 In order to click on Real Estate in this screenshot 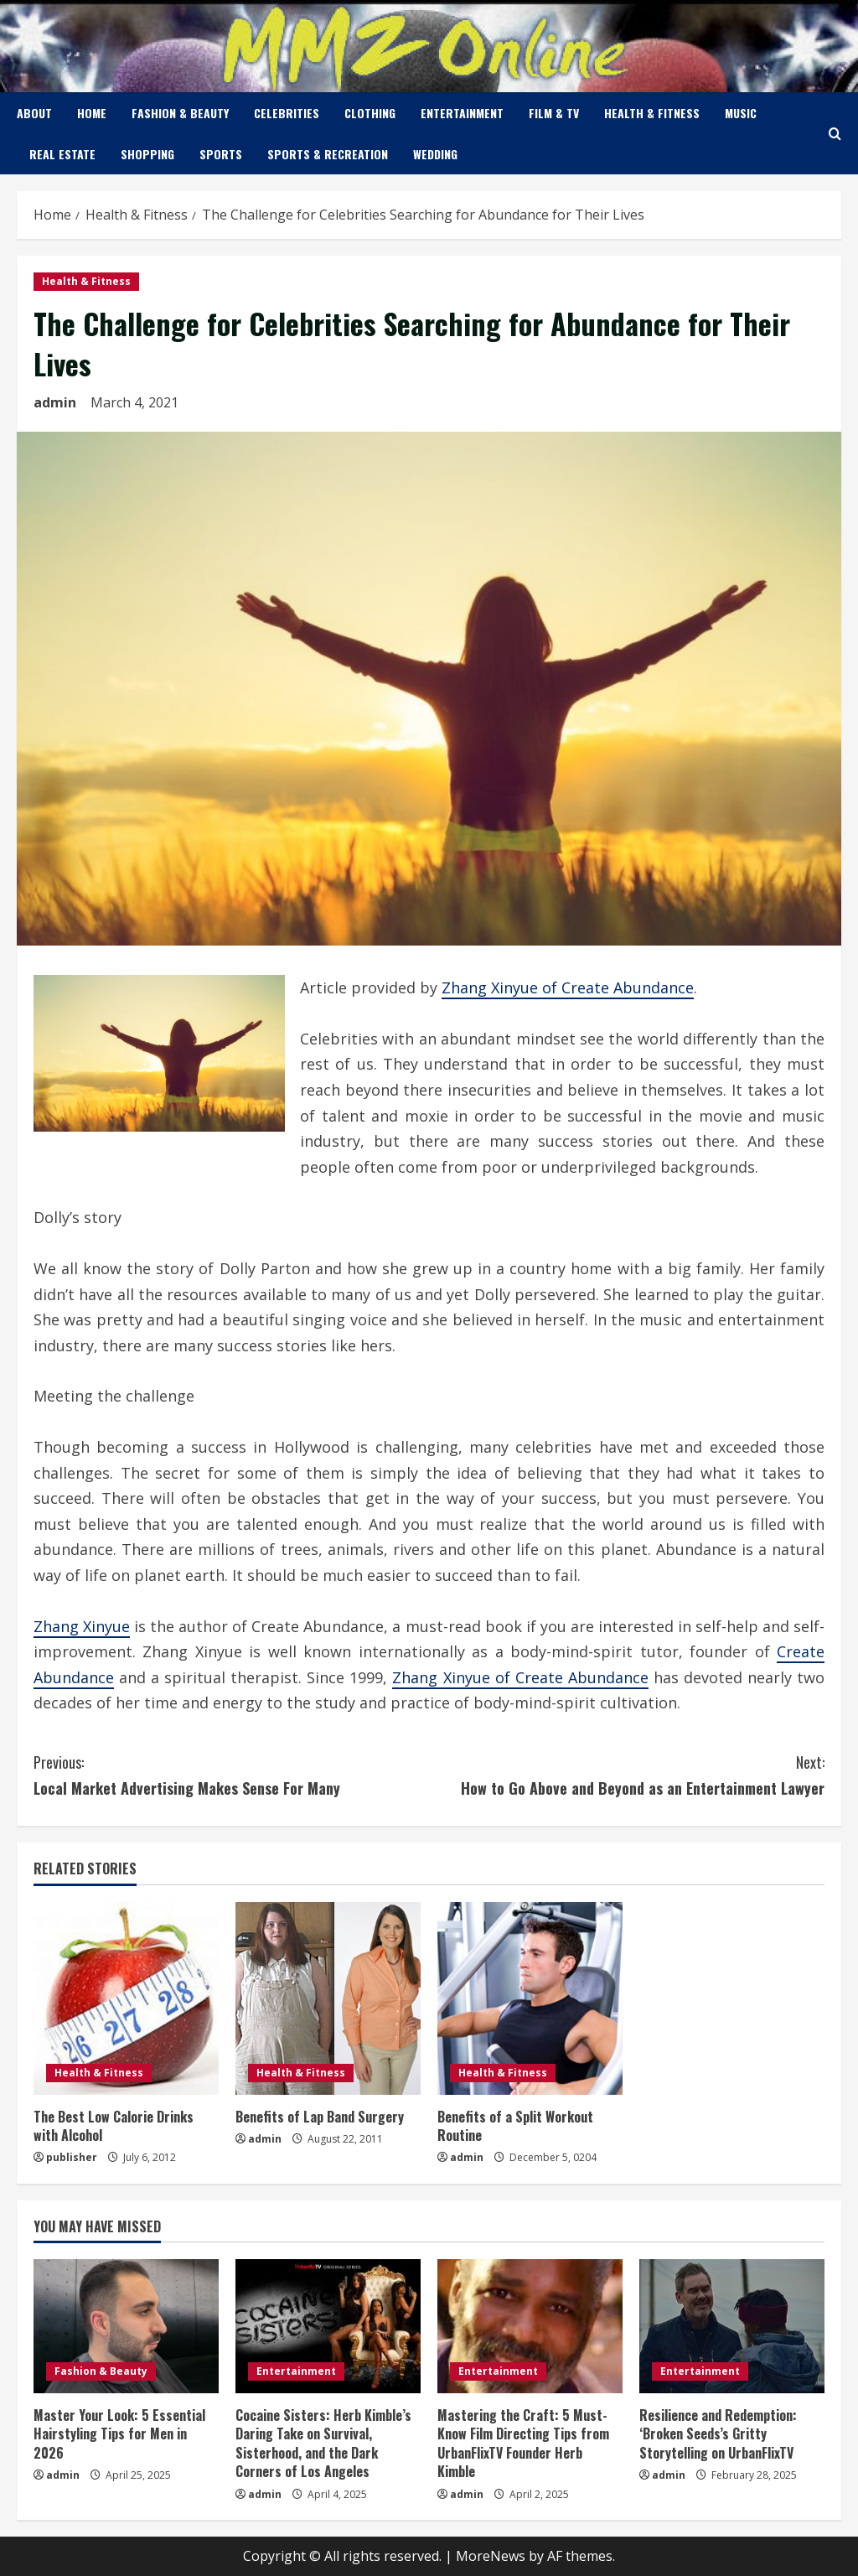, I will do `click(62, 154)`.